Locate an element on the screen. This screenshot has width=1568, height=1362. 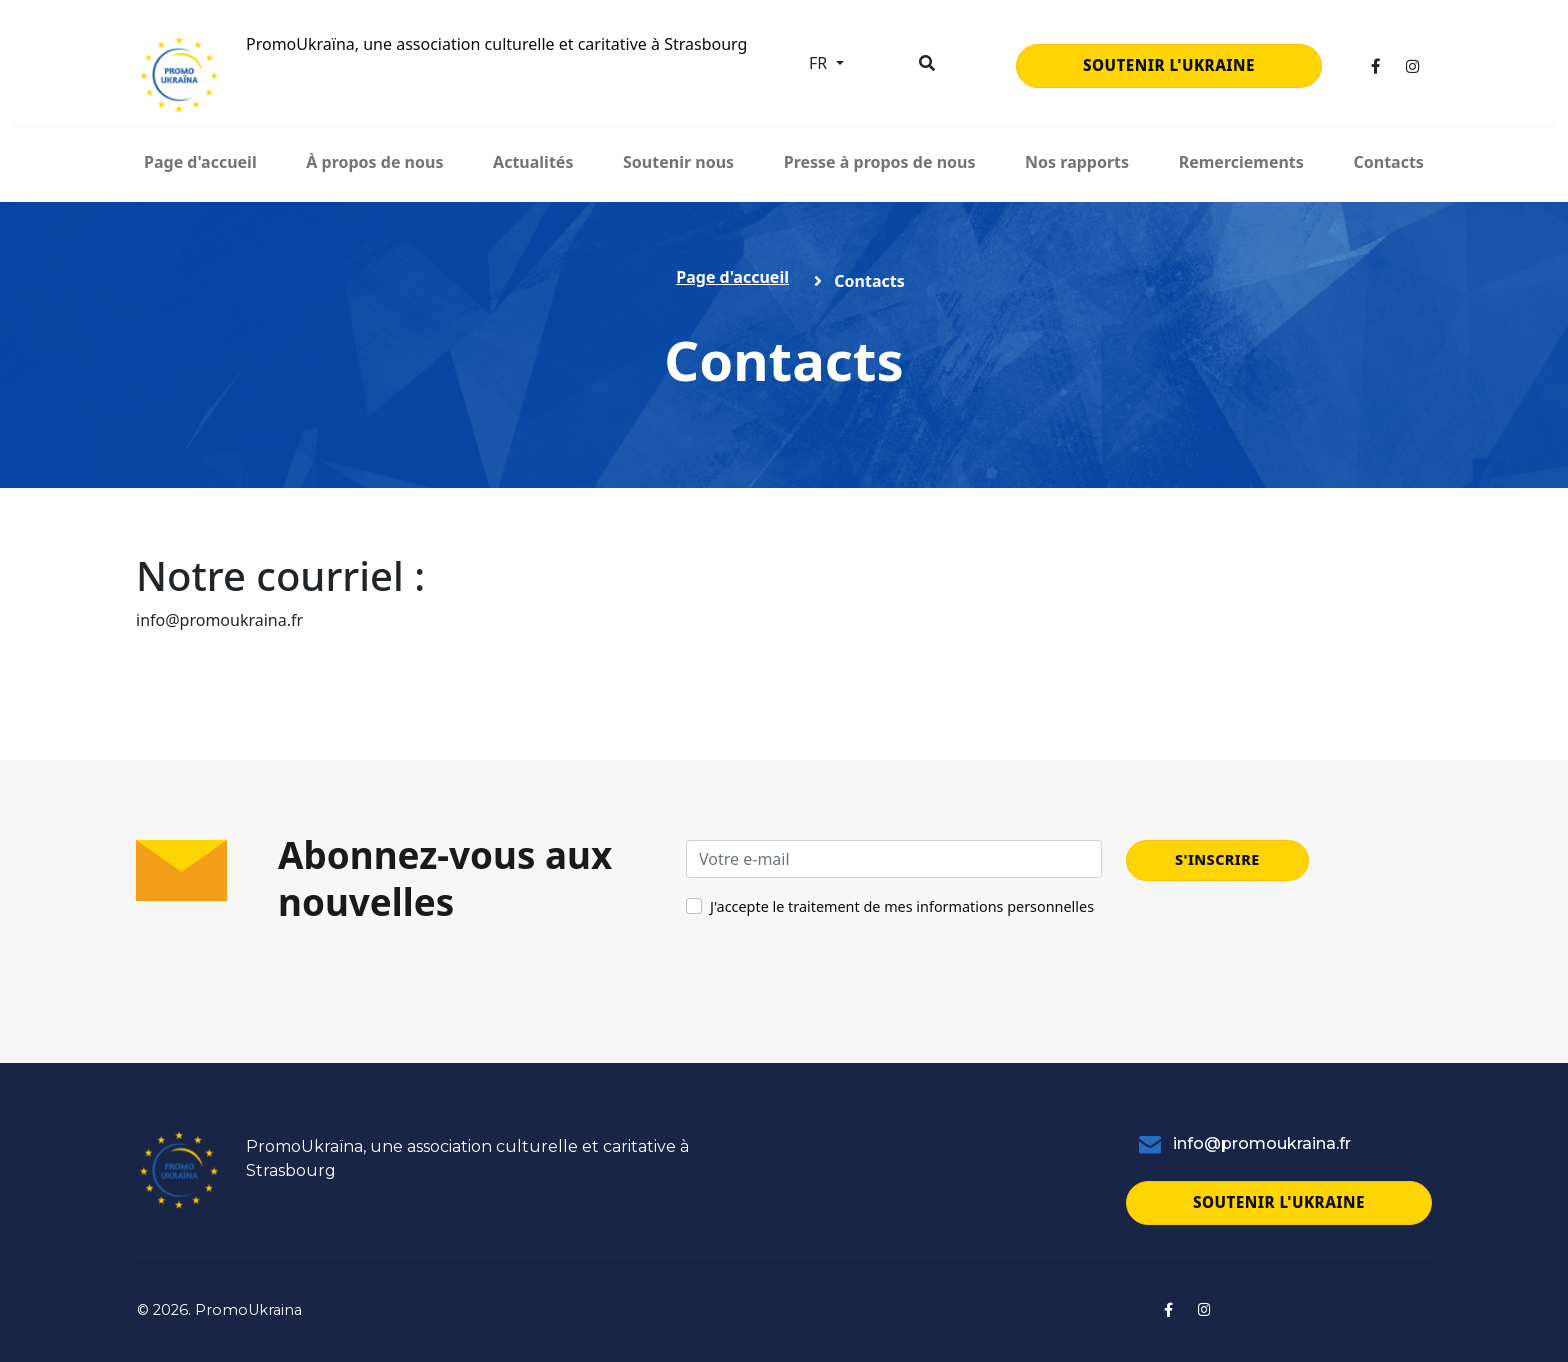
À propos de nous is located at coordinates (374, 162).